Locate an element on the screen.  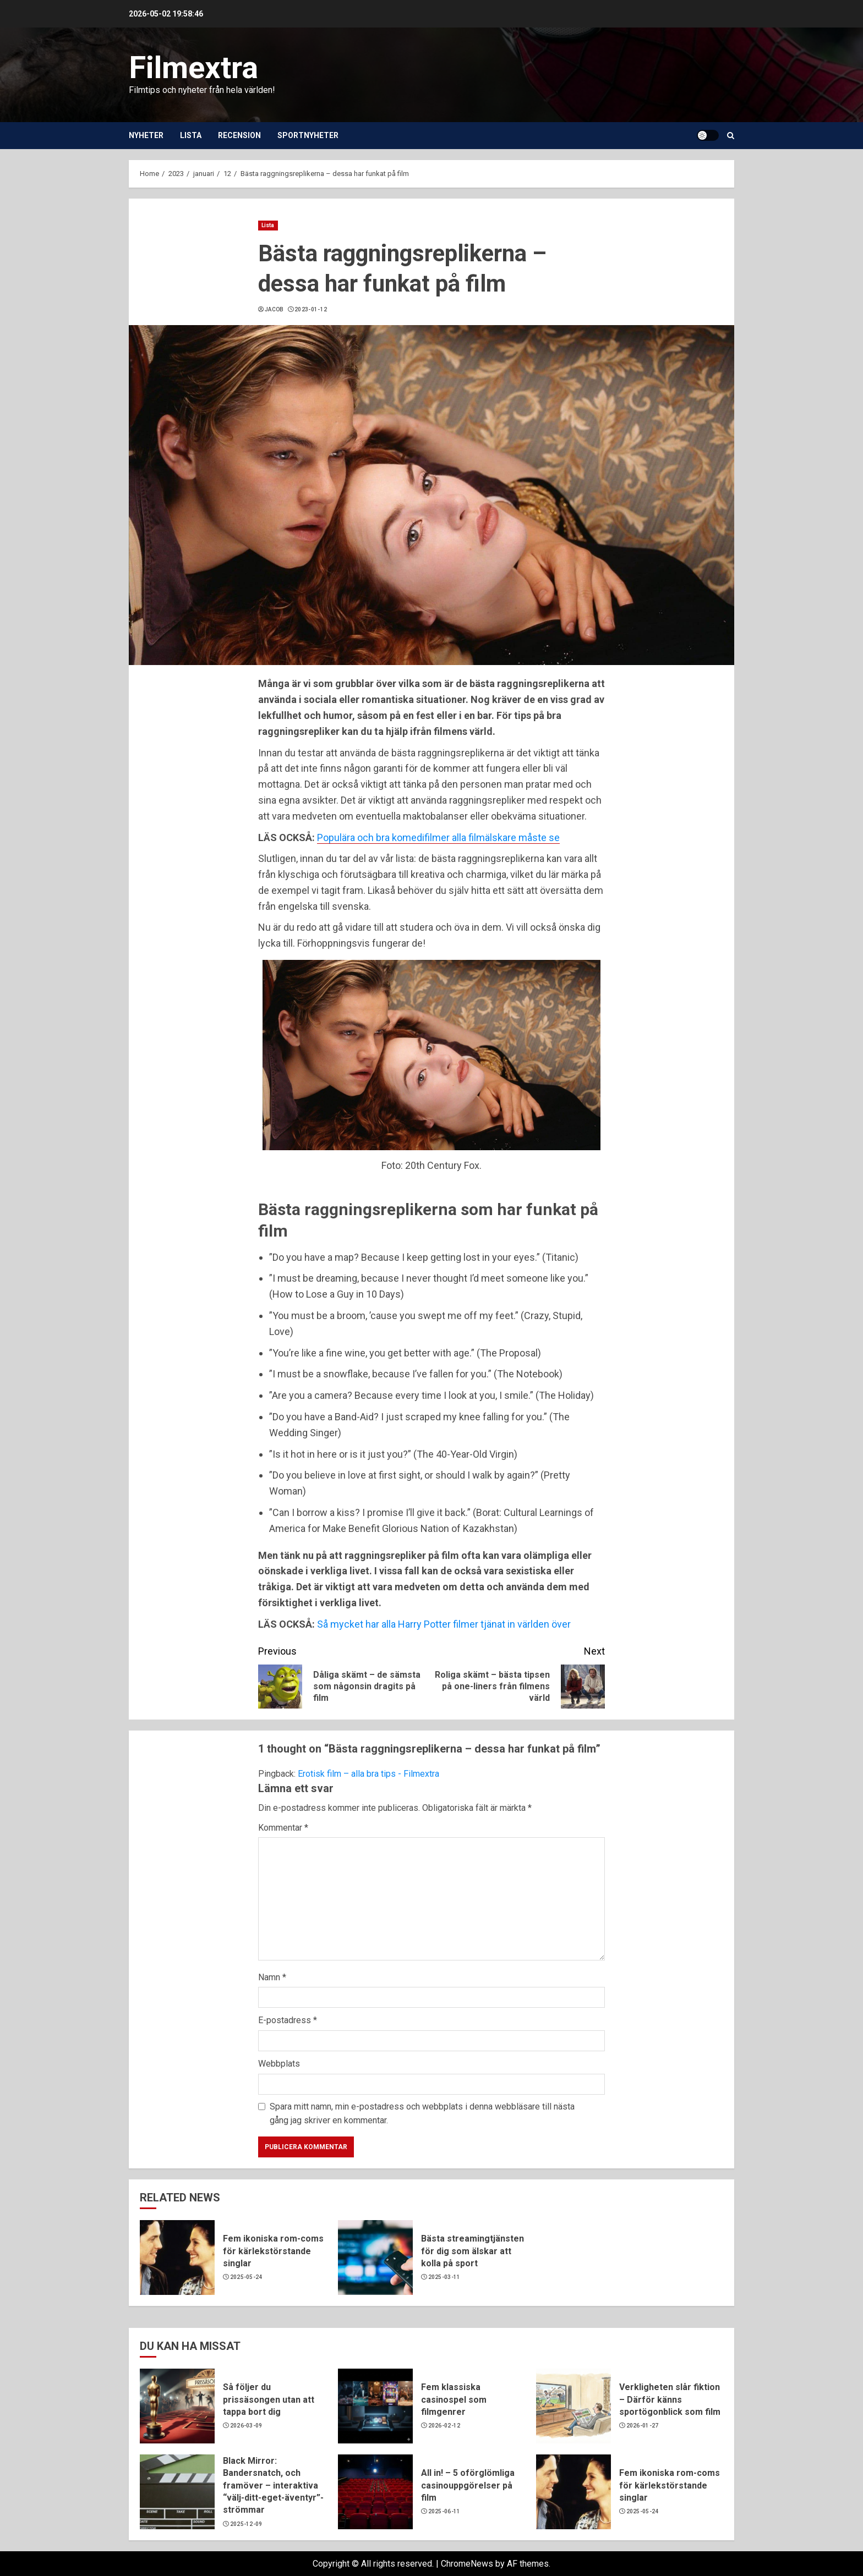
Fem klassiska casinospel som filmgenrer is located at coordinates (454, 2399).